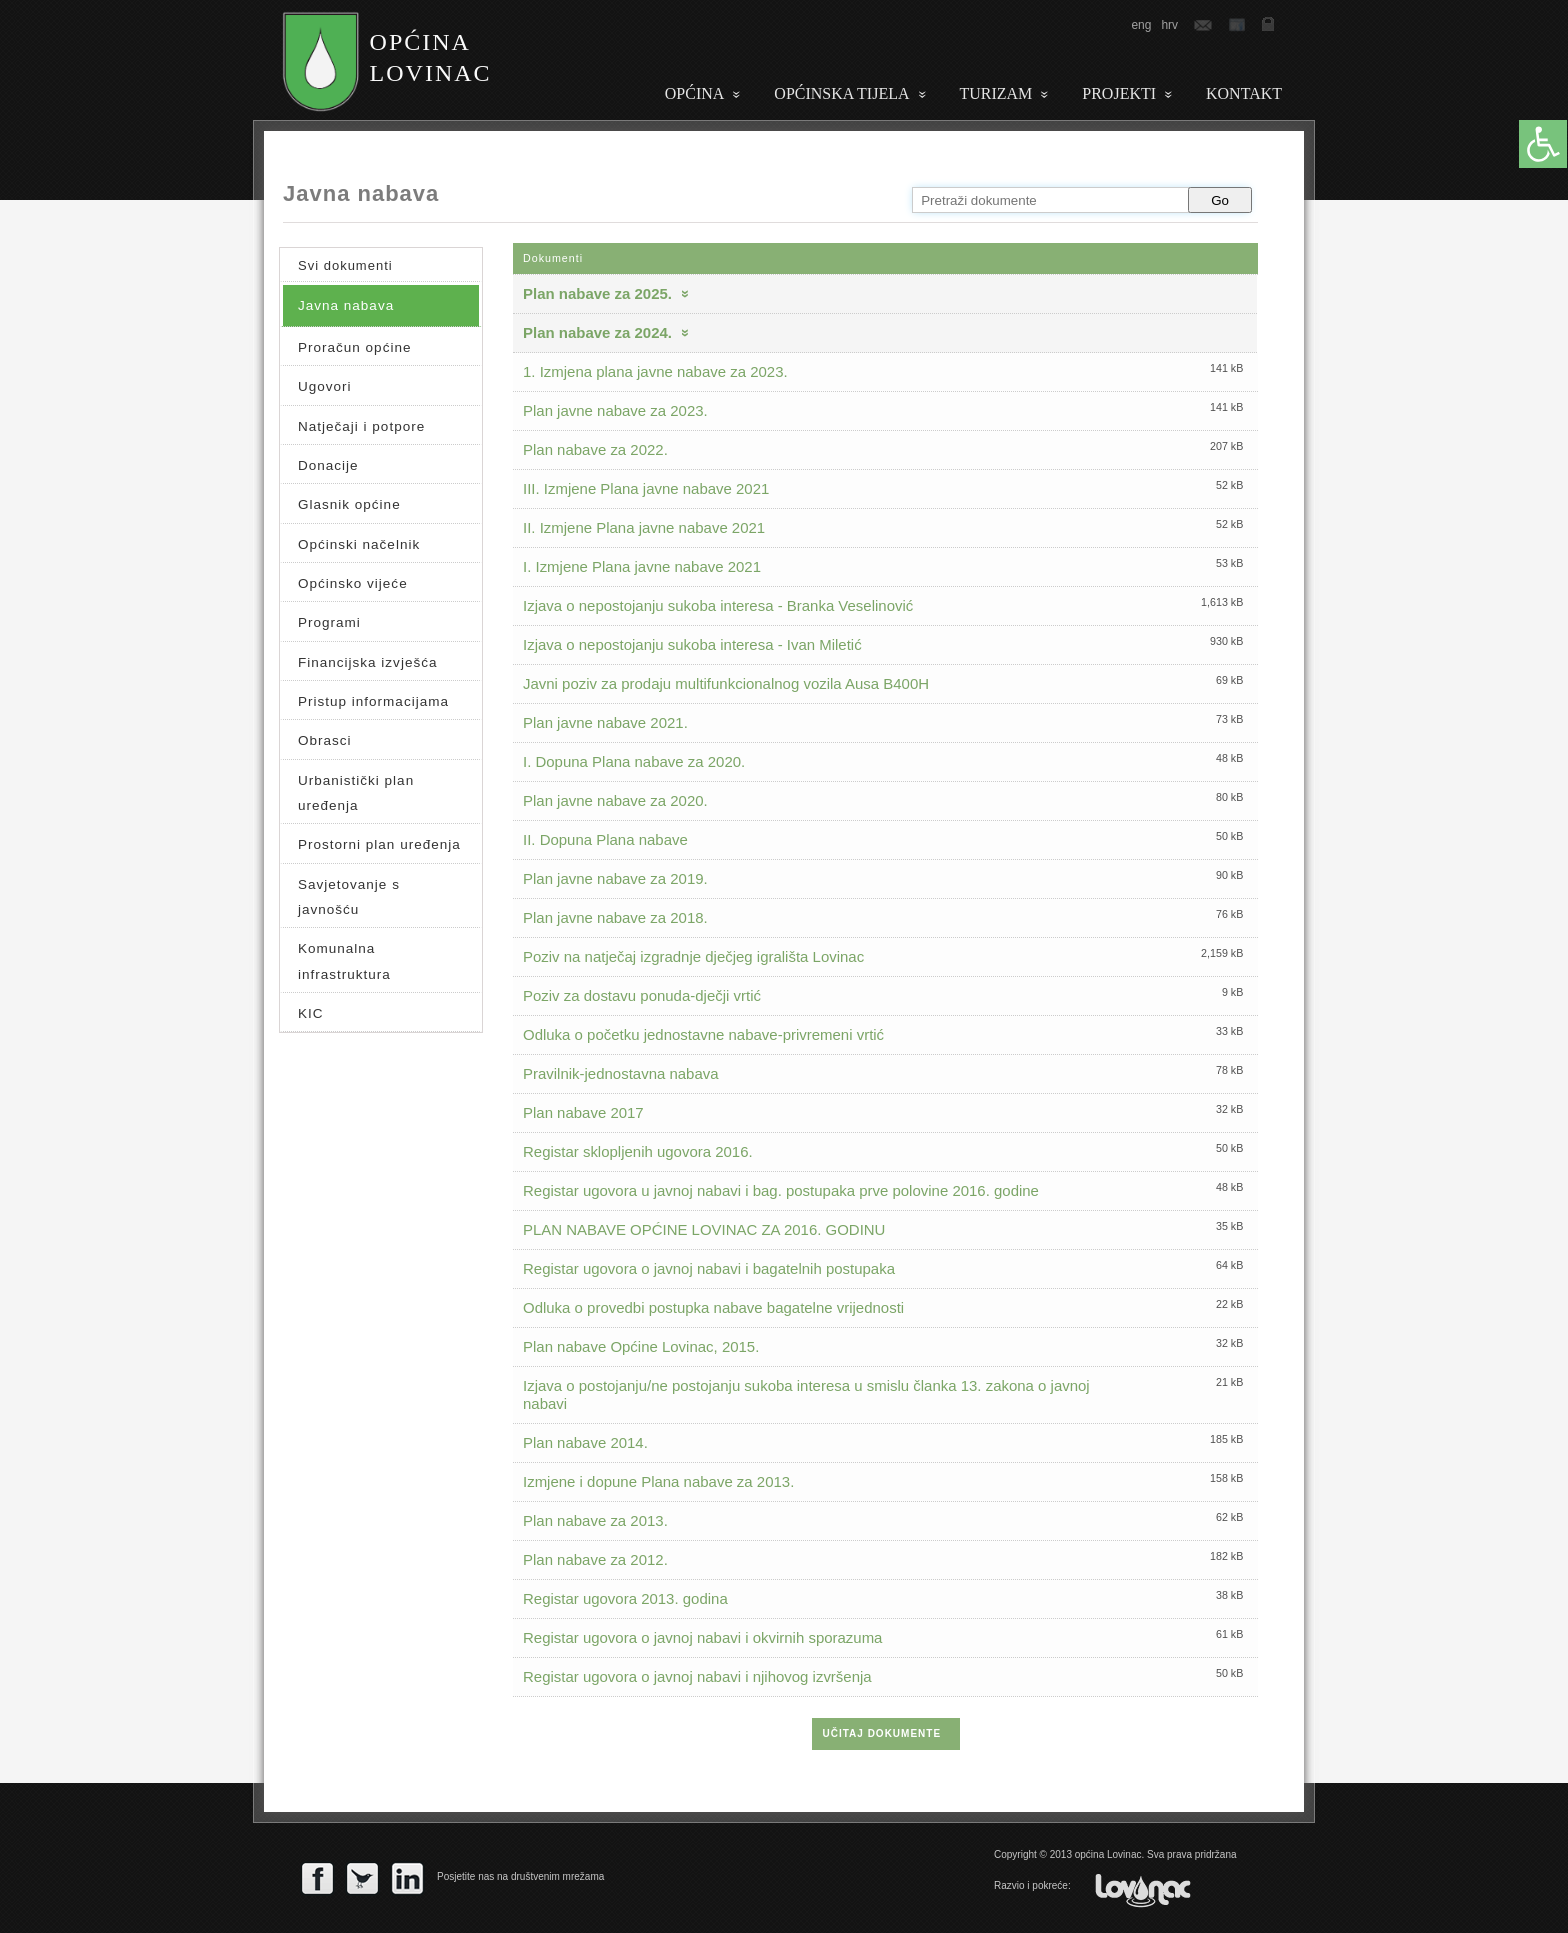 The image size is (1568, 1933). Describe the element at coordinates (349, 897) in the screenshot. I see `Savjetovanje s javnošću` at that location.